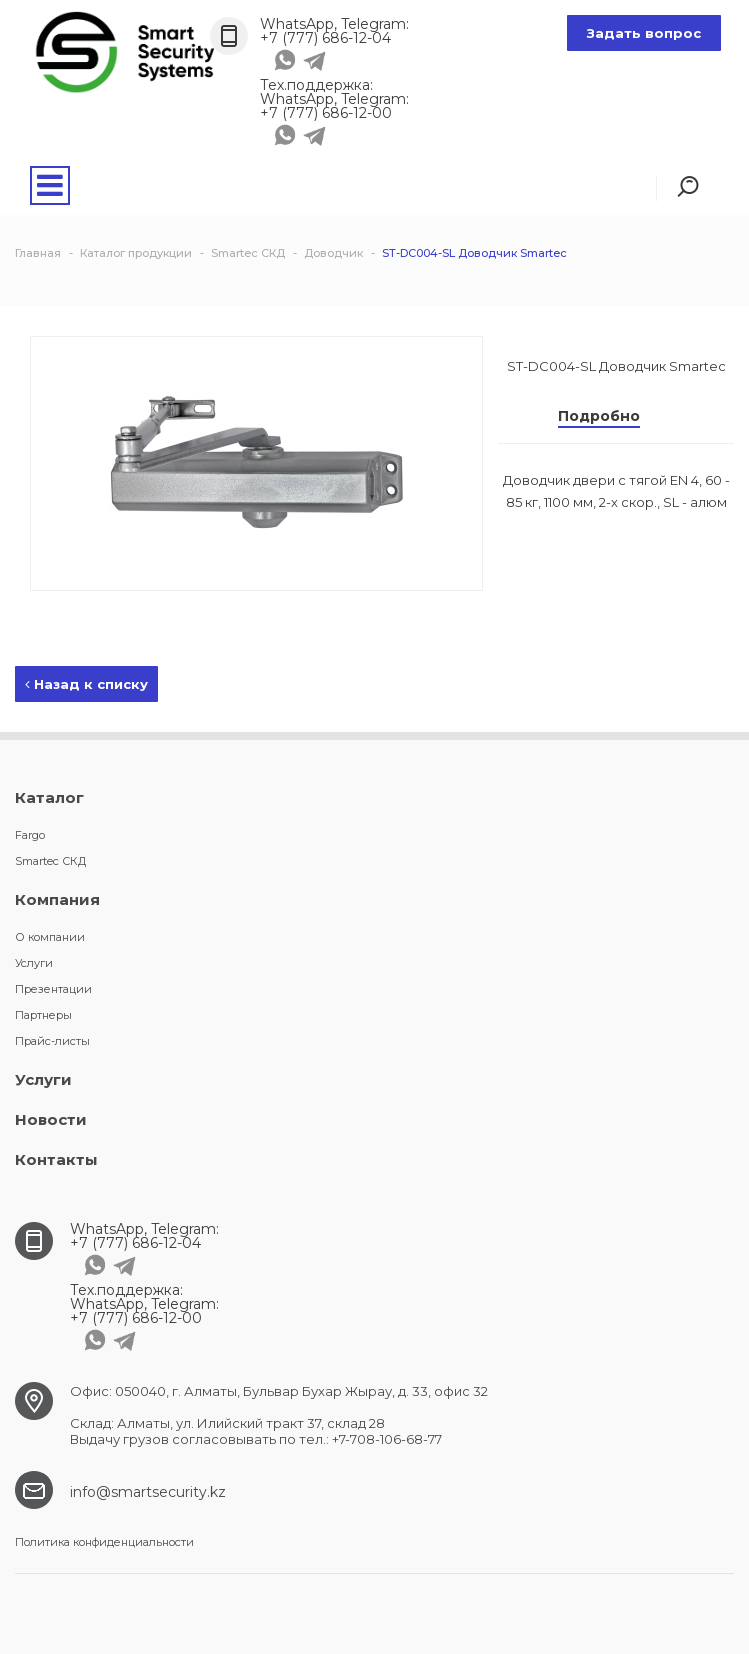 This screenshot has width=749, height=1654. Describe the element at coordinates (53, 989) in the screenshot. I see `Презентации` at that location.